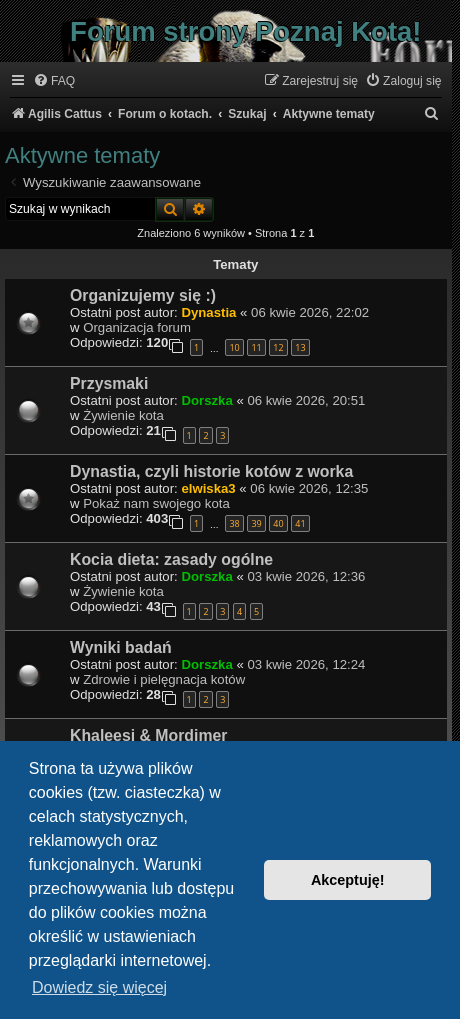  I want to click on 39, so click(256, 523).